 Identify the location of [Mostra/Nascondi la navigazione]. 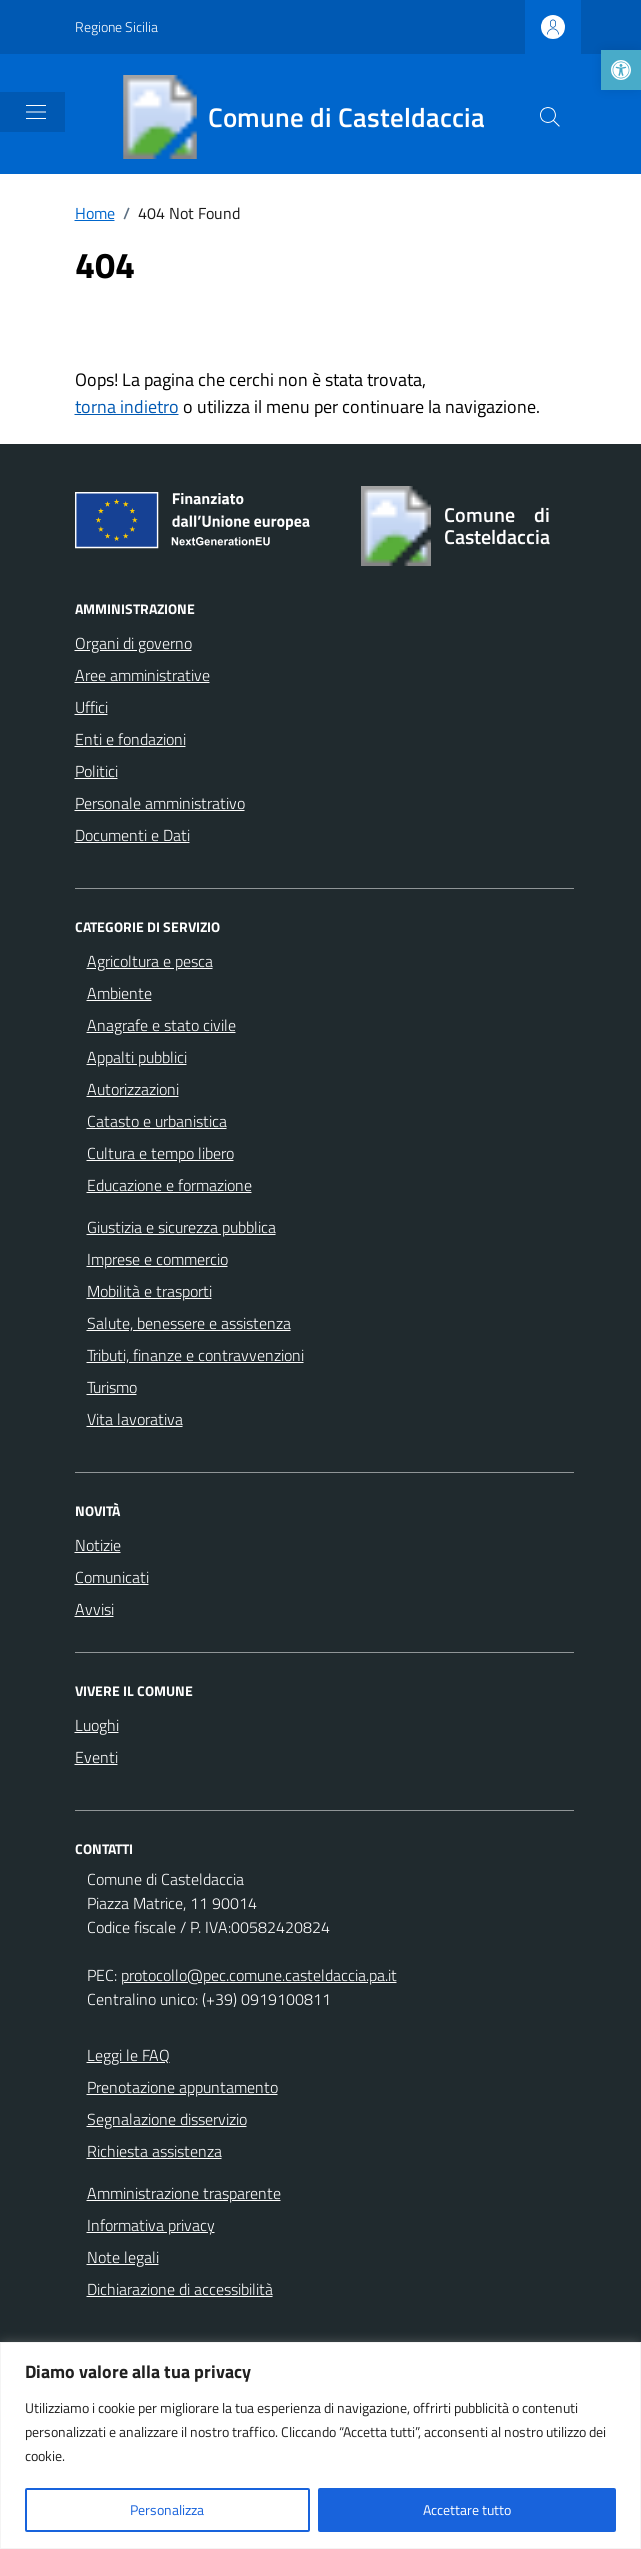
(36, 112).